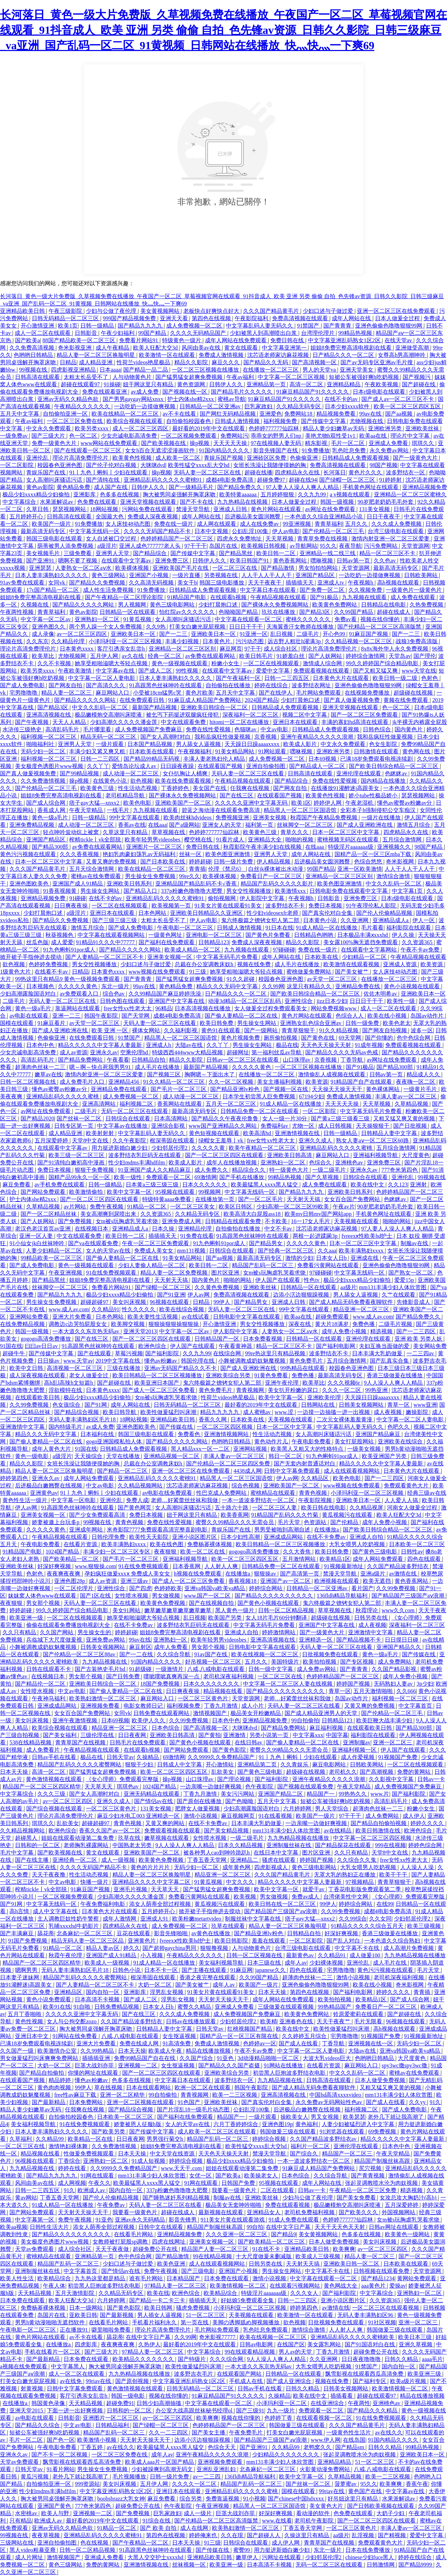  I want to click on 国产伦精品一区二区三区高清版禁, so click(380, 627).